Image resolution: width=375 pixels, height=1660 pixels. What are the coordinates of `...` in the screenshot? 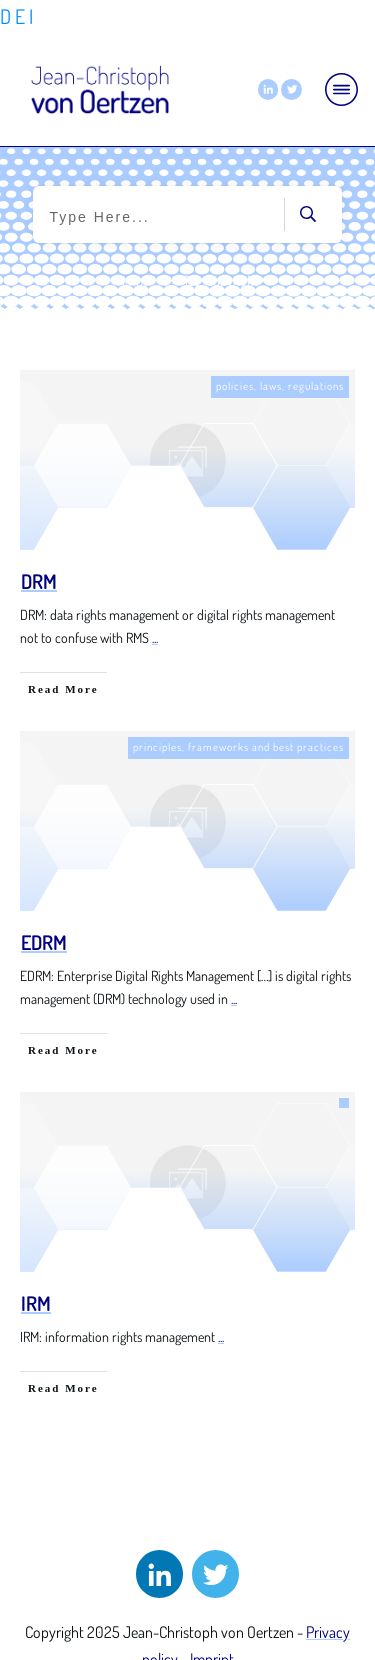 It's located at (155, 637).